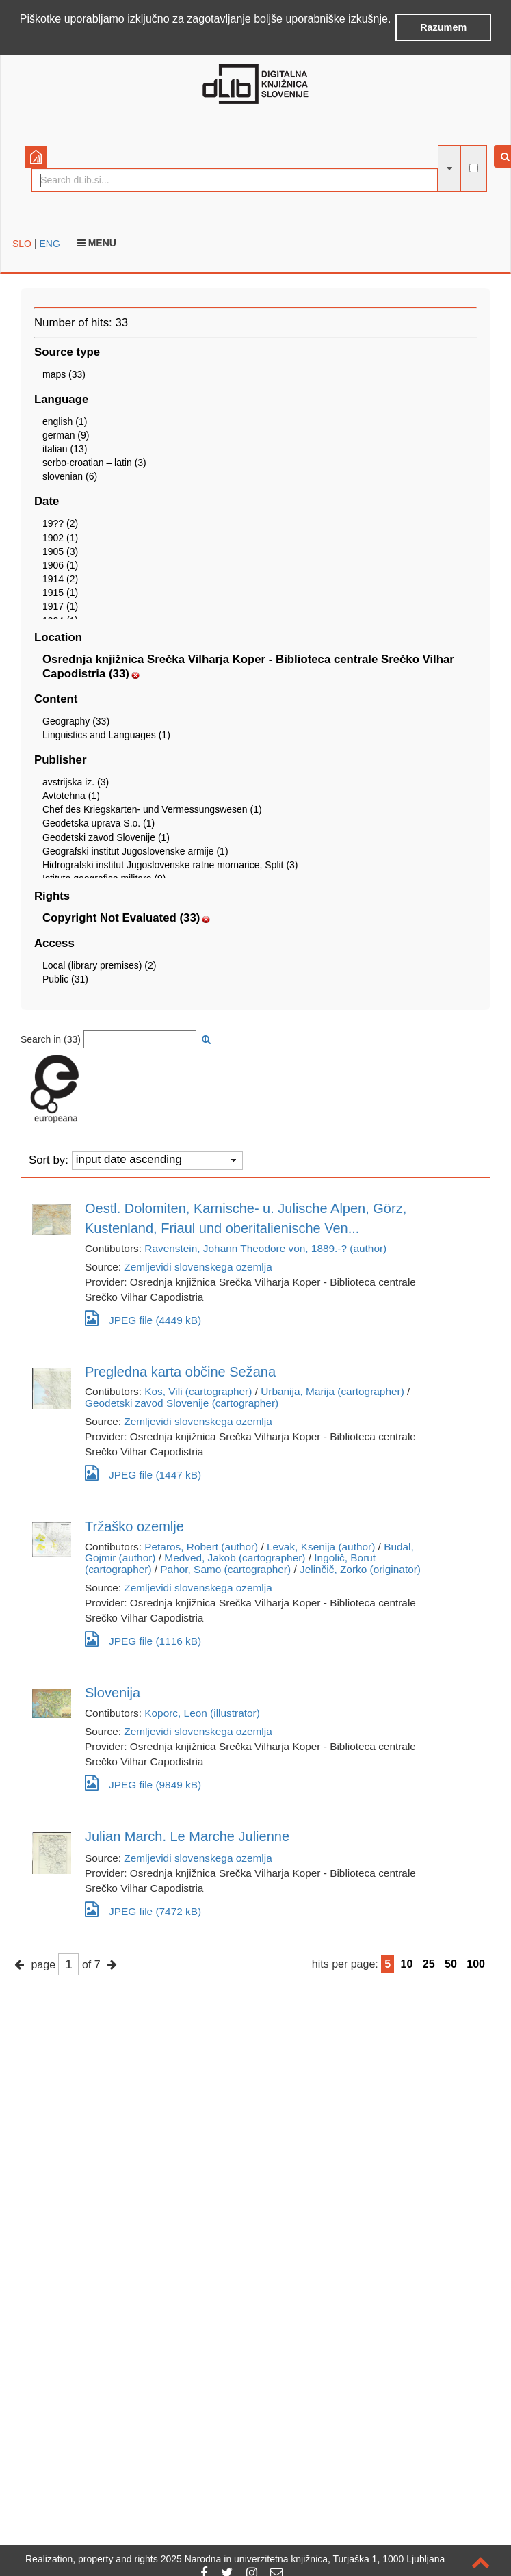 This screenshot has height=2576, width=511. Describe the element at coordinates (60, 523) in the screenshot. I see `19?? (2)` at that location.